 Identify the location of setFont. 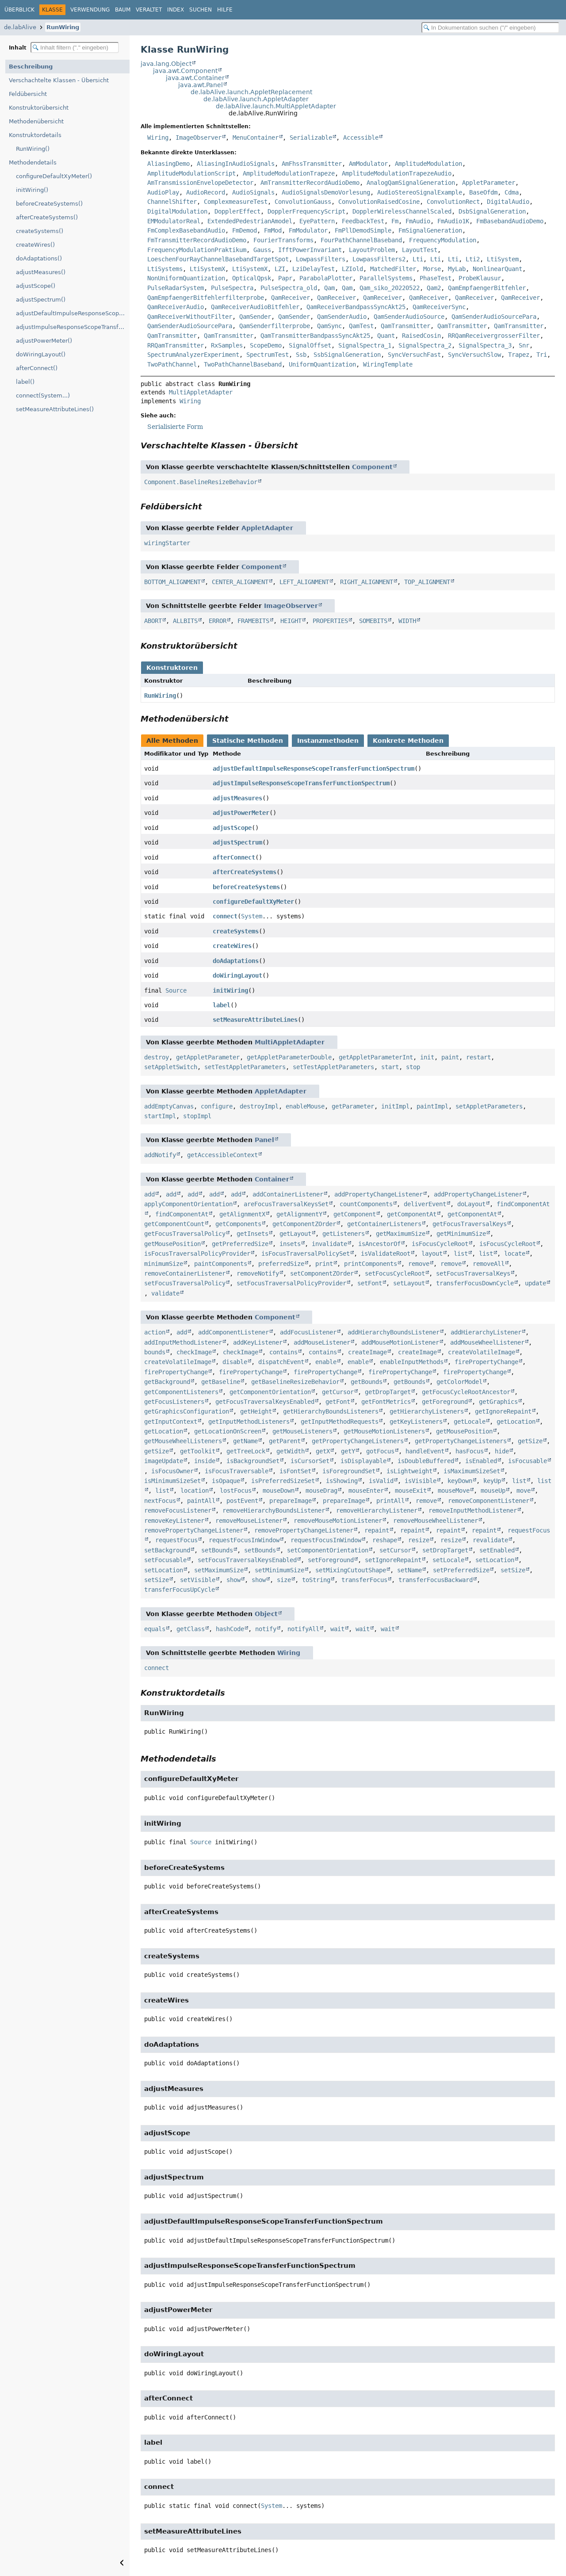
(369, 1283).